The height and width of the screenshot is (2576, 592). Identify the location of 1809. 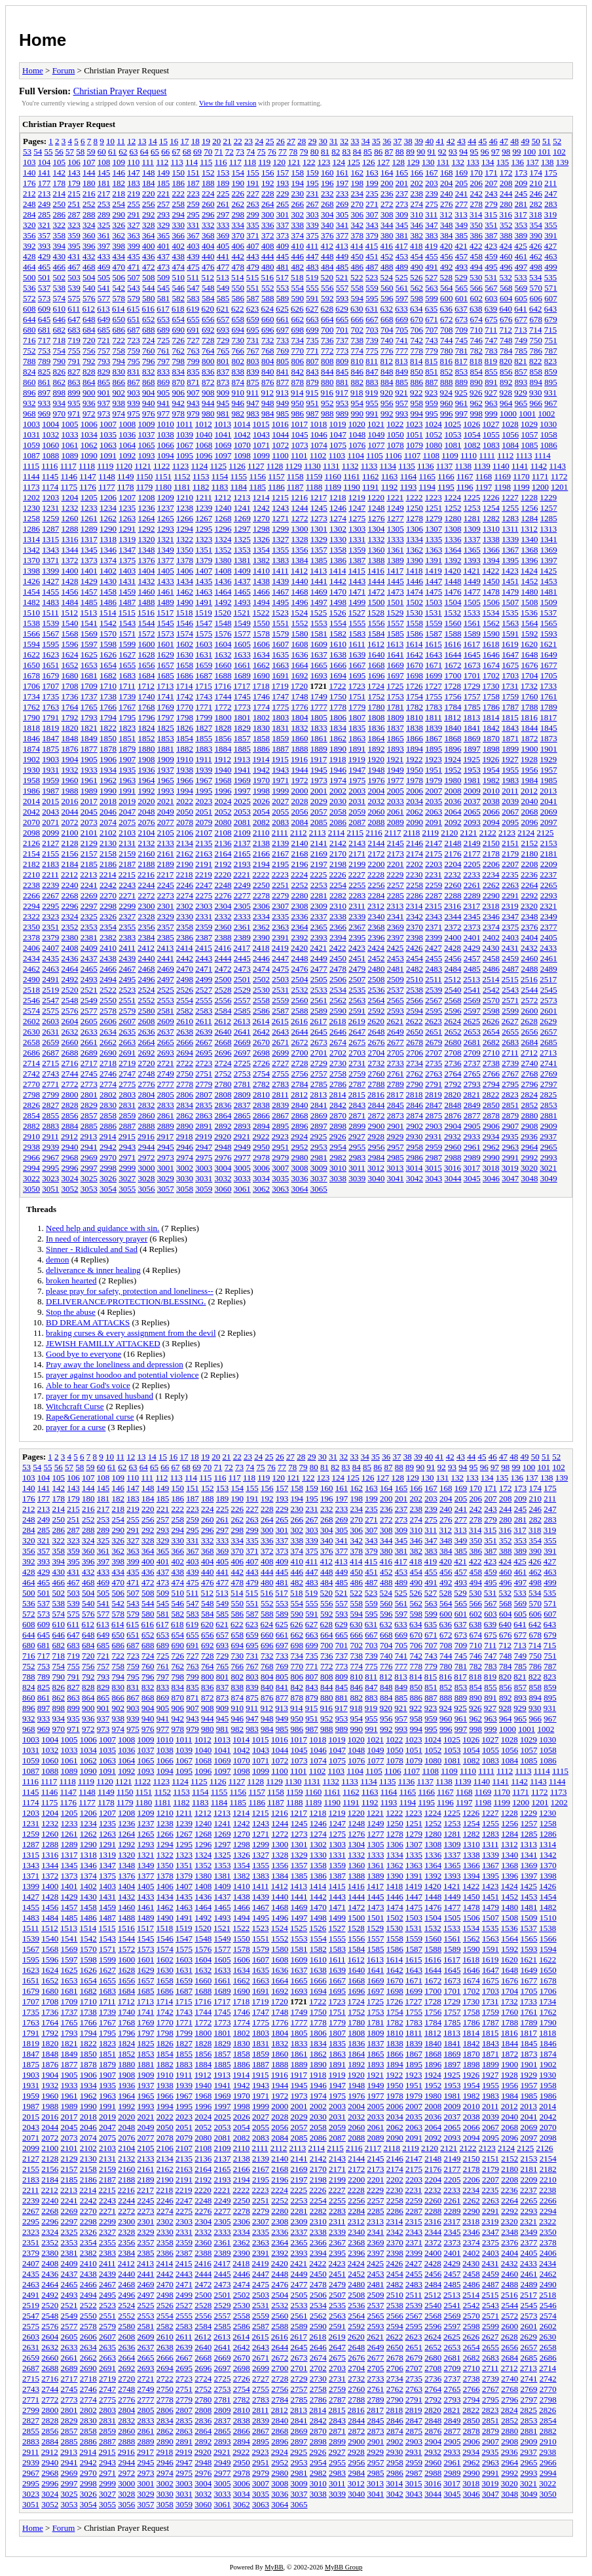
(395, 717).